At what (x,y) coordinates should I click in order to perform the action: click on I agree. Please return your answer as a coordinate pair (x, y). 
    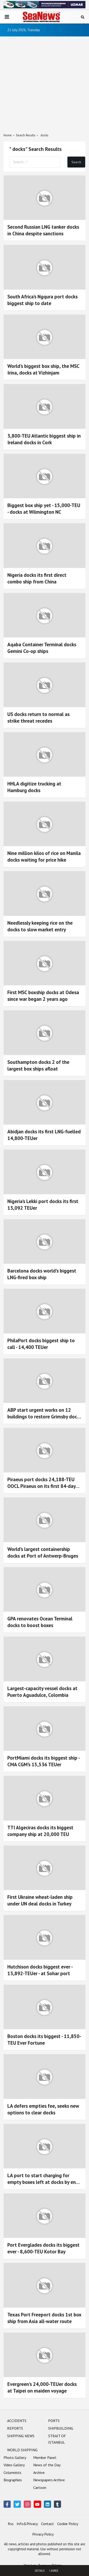
    Looking at the image, I should click on (53, 2570).